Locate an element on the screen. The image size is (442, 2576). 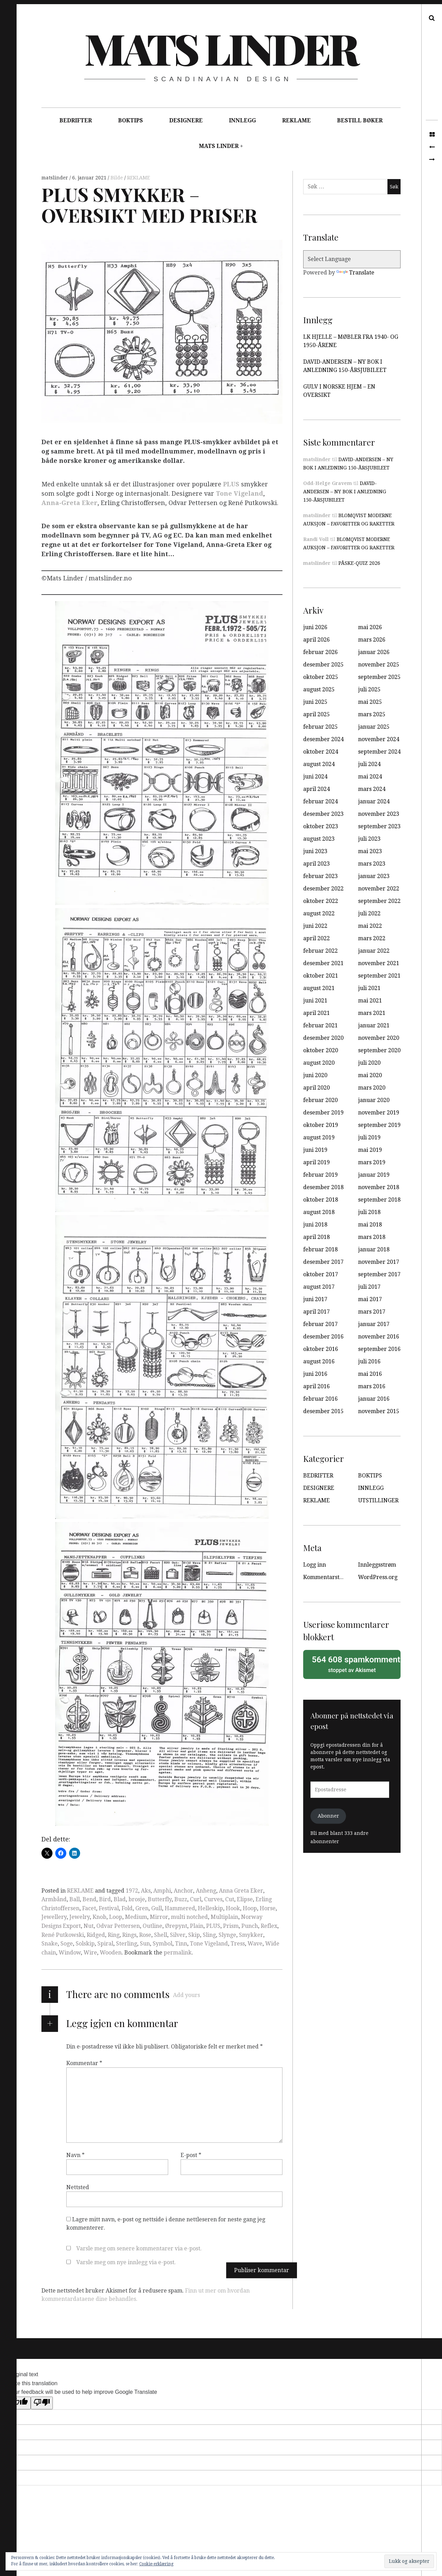
Jewelry is located at coordinates (79, 1917).